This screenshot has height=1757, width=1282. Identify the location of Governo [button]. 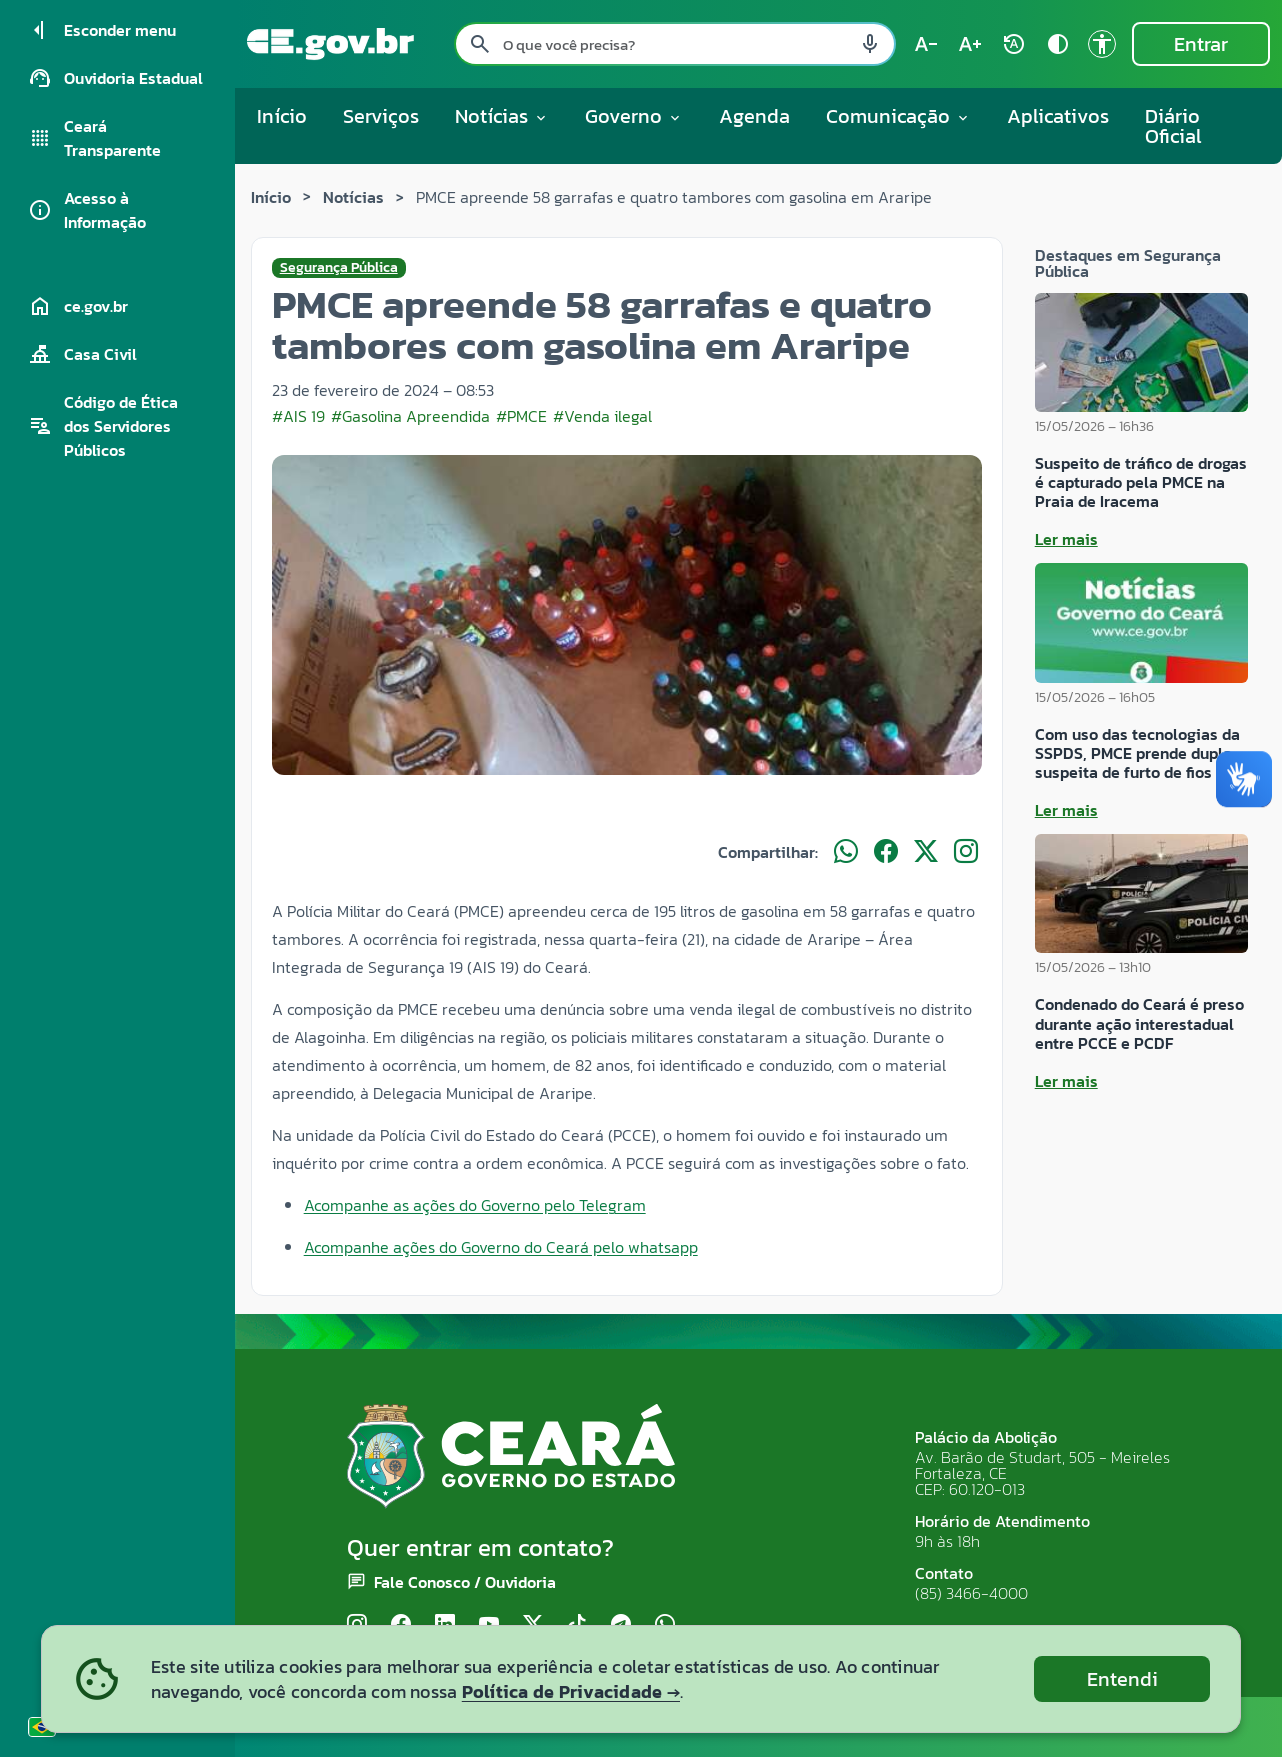
(634, 116).